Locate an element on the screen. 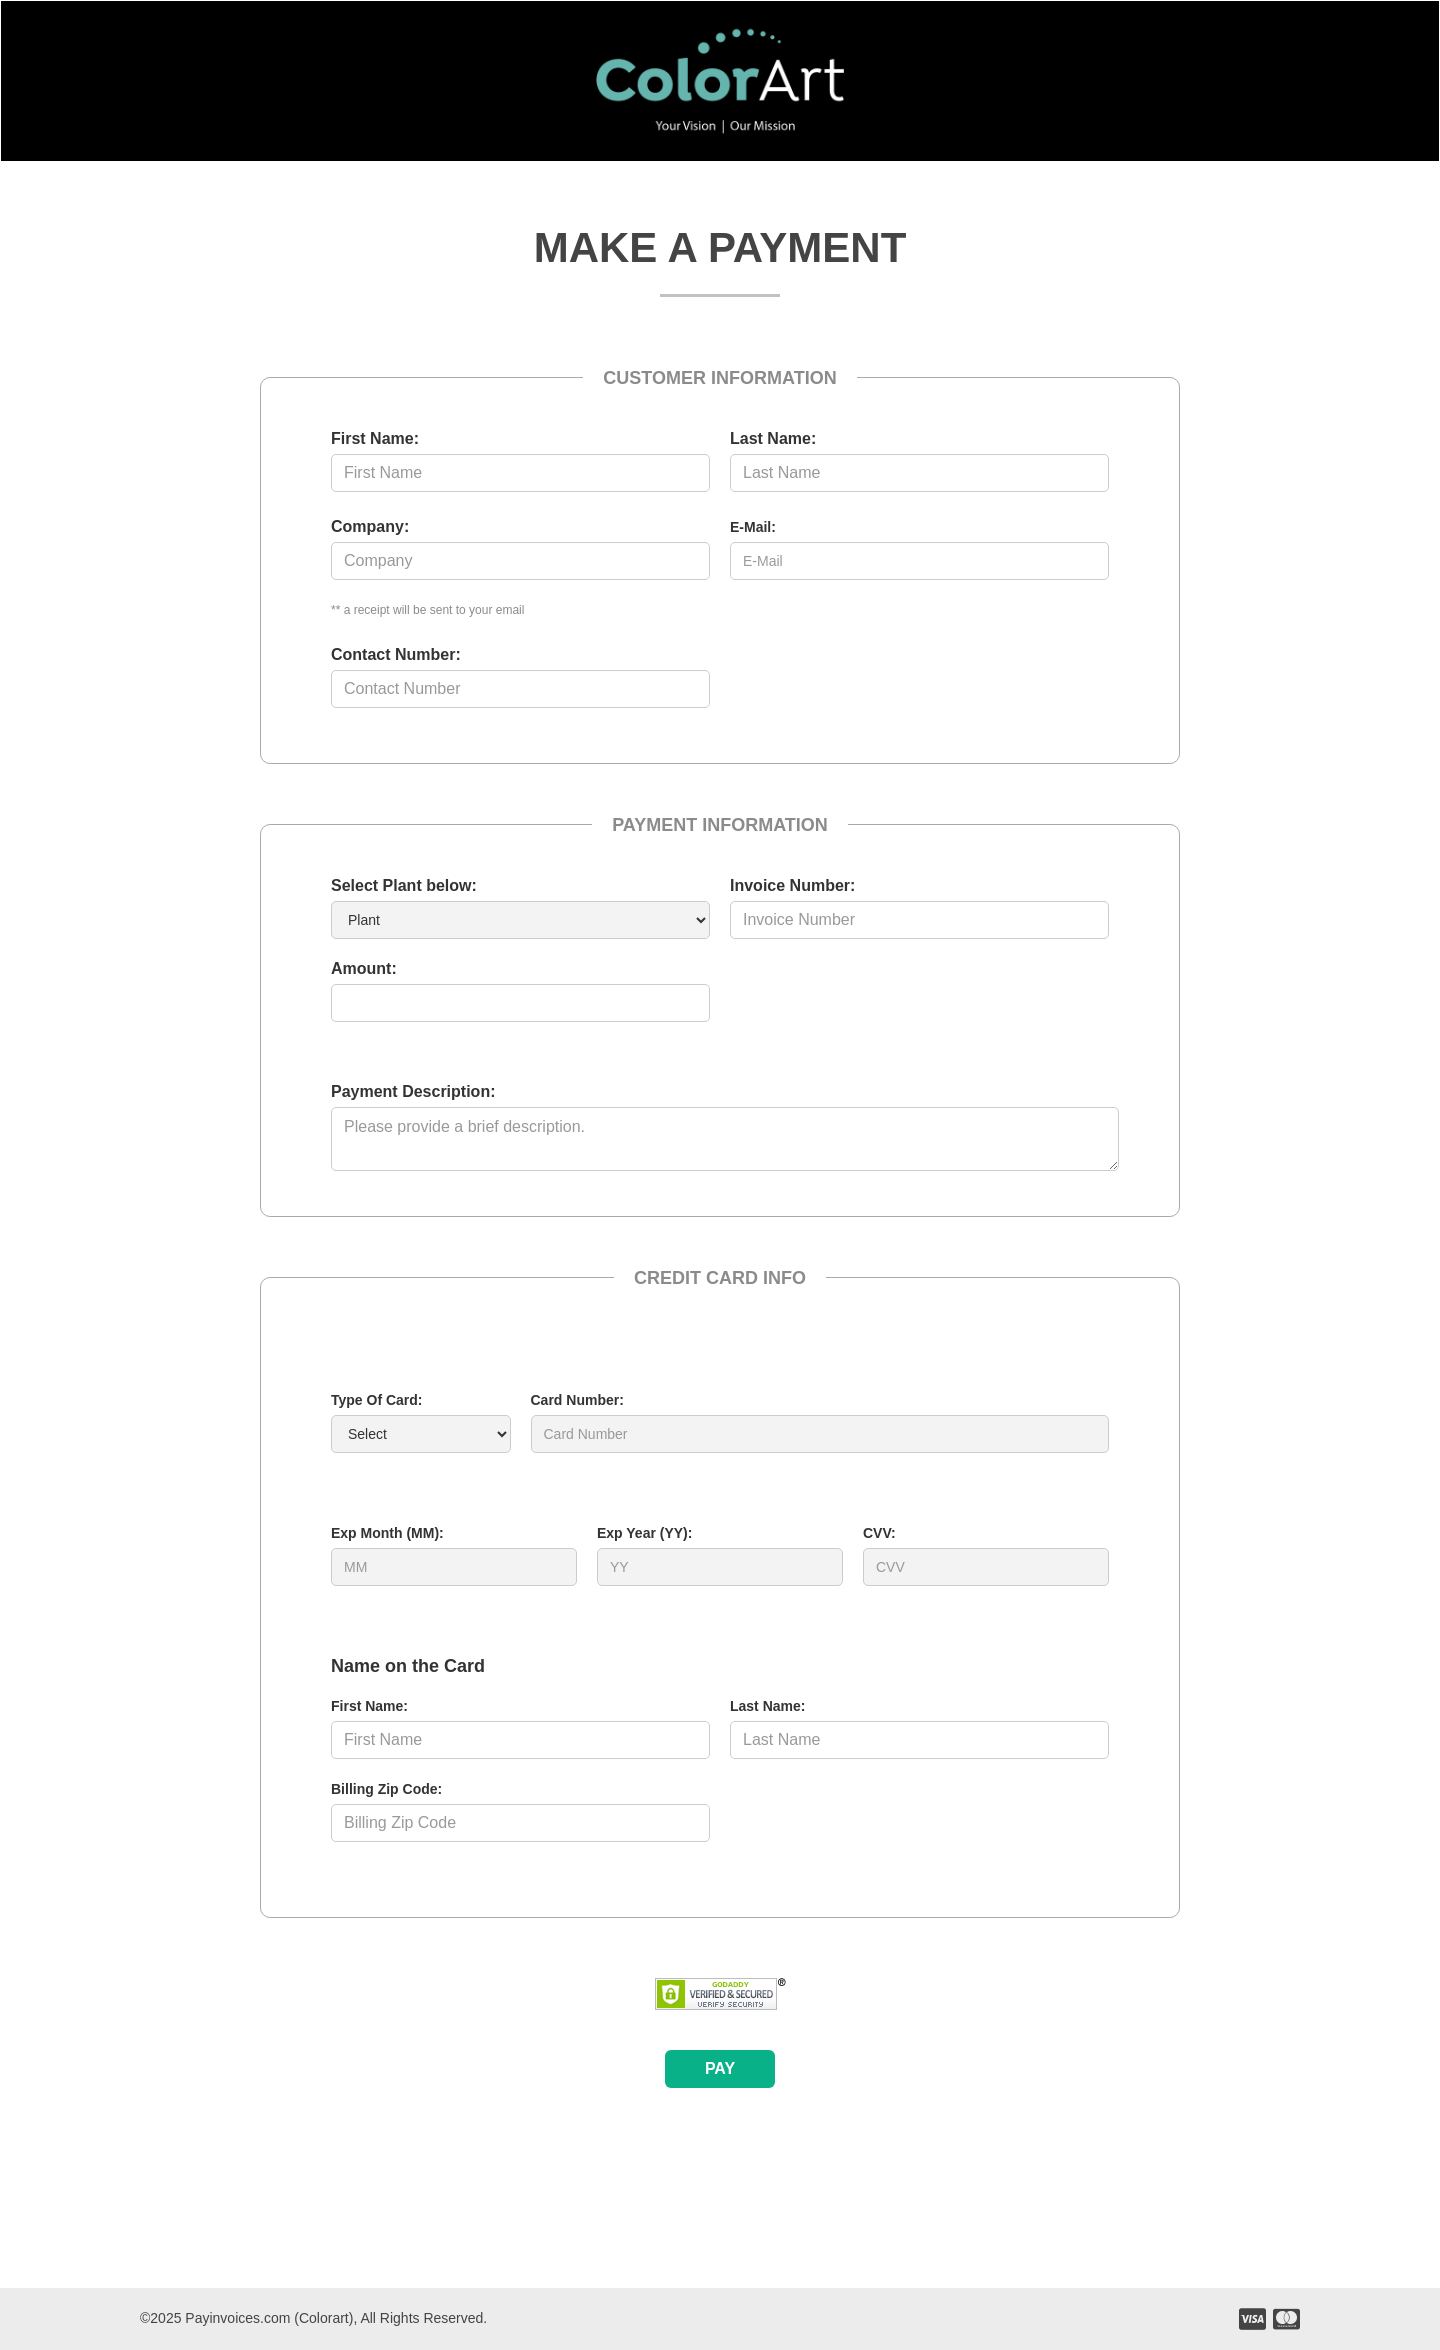 The height and width of the screenshot is (2350, 1440). CVV: is located at coordinates (879, 1533).